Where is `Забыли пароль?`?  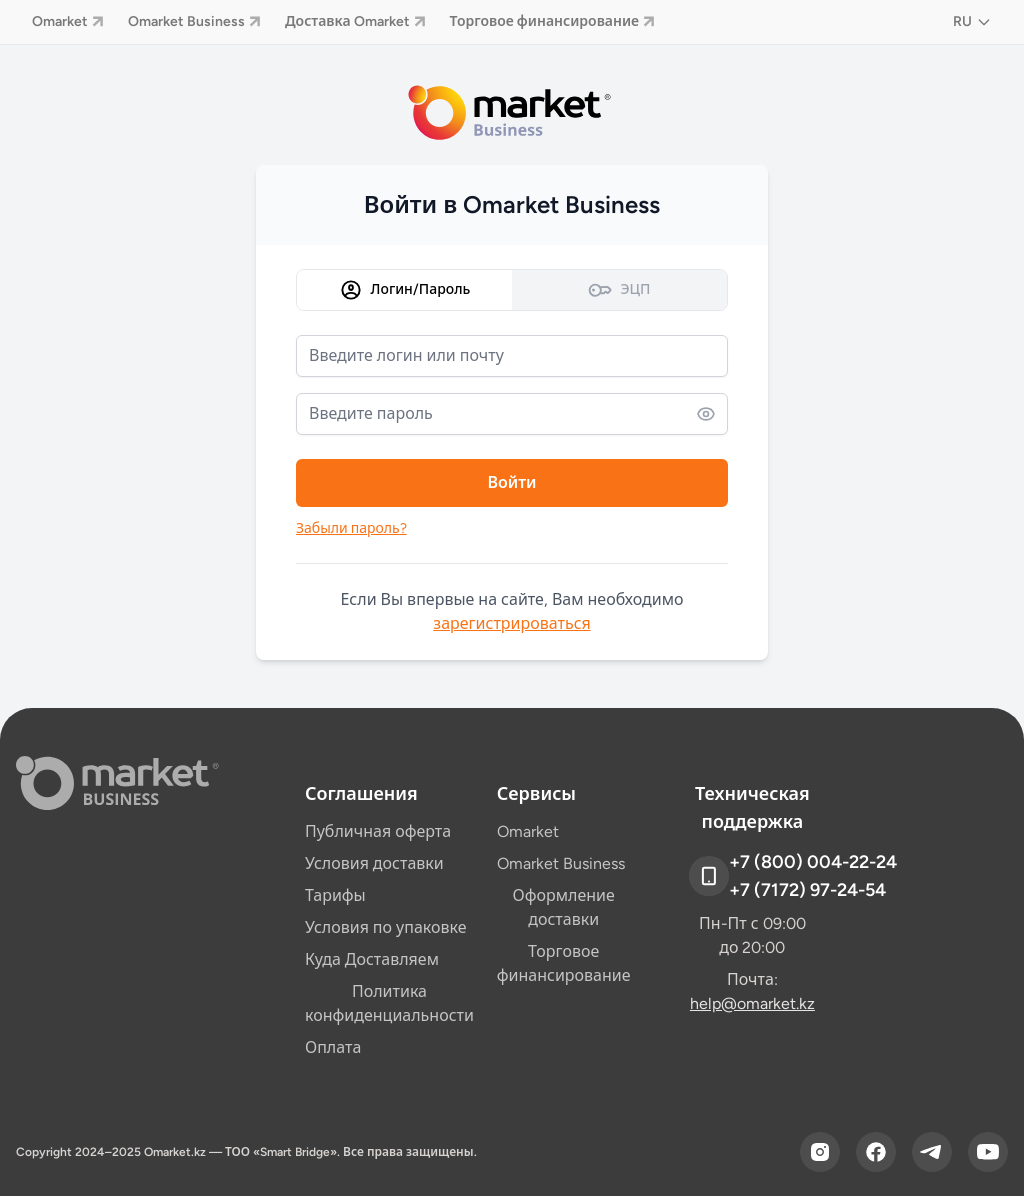 Забыли пароль? is located at coordinates (351, 528).